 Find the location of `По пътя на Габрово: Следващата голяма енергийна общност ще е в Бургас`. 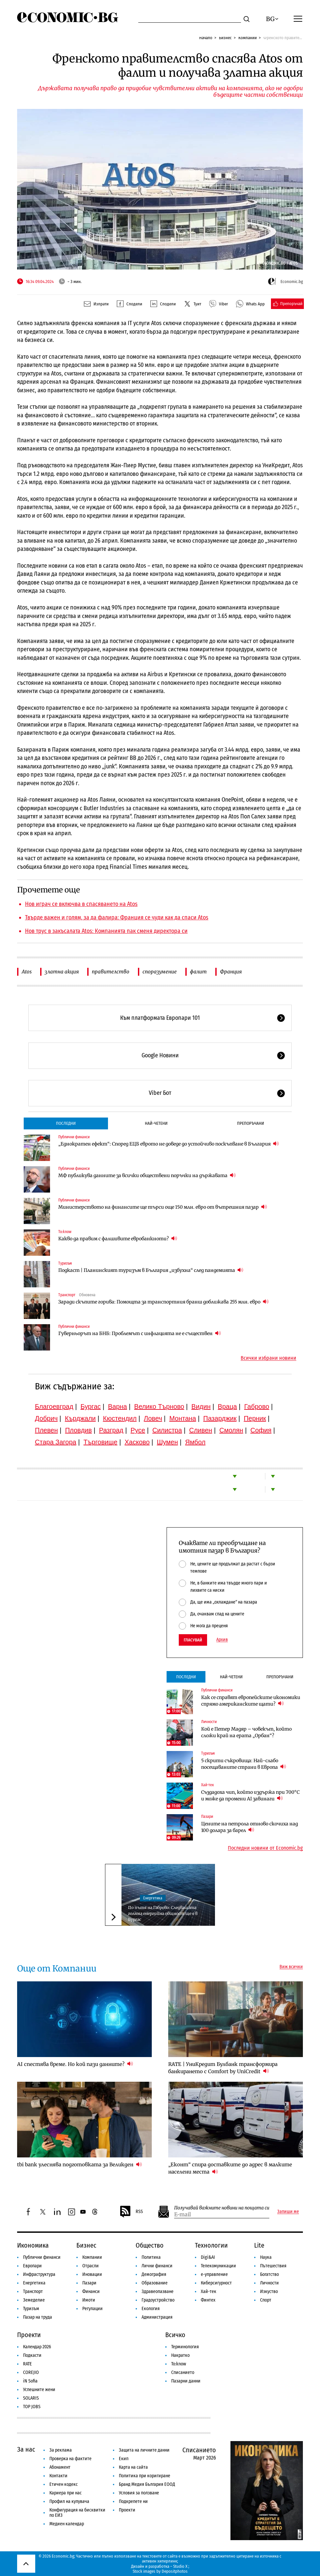

По пътя на Габрово: Следващата голяма енергийна общност ще е в Бургас is located at coordinates (163, 1913).